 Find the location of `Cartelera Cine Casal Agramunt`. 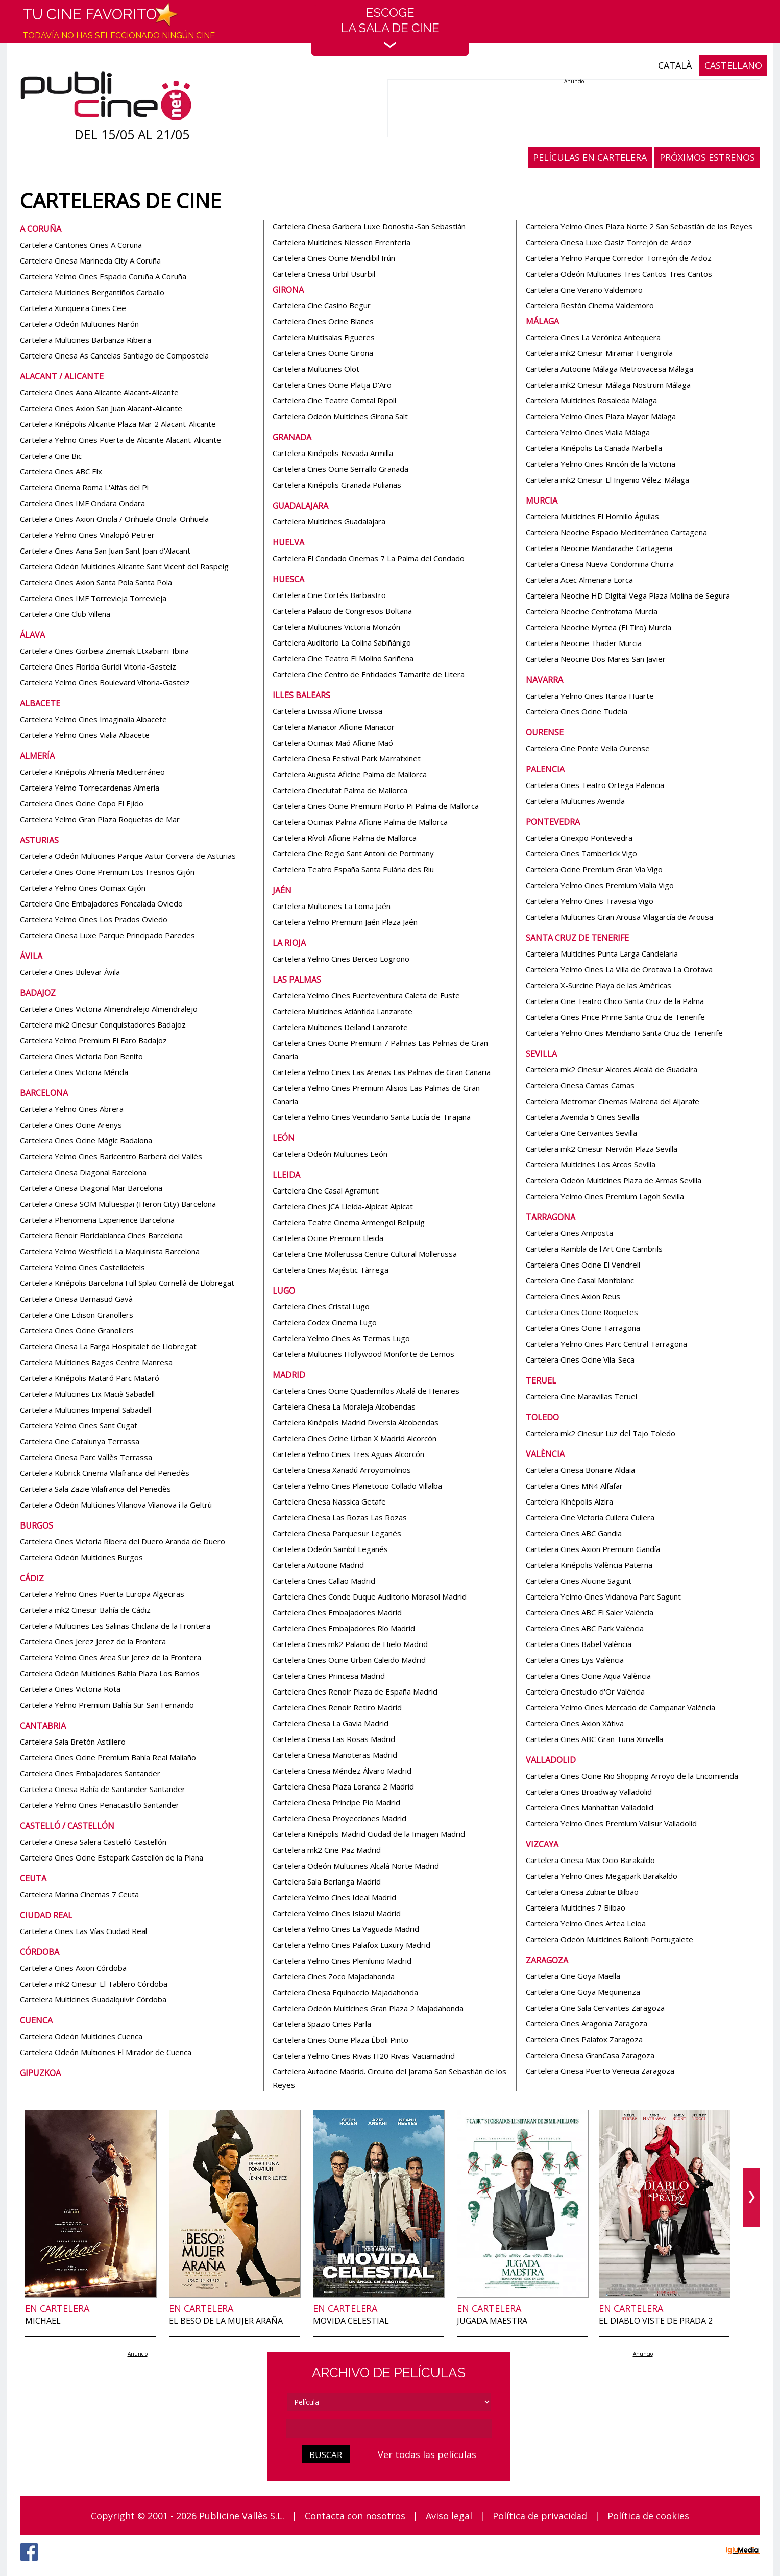

Cartelera Cine Casal Agramunt is located at coordinates (326, 1190).